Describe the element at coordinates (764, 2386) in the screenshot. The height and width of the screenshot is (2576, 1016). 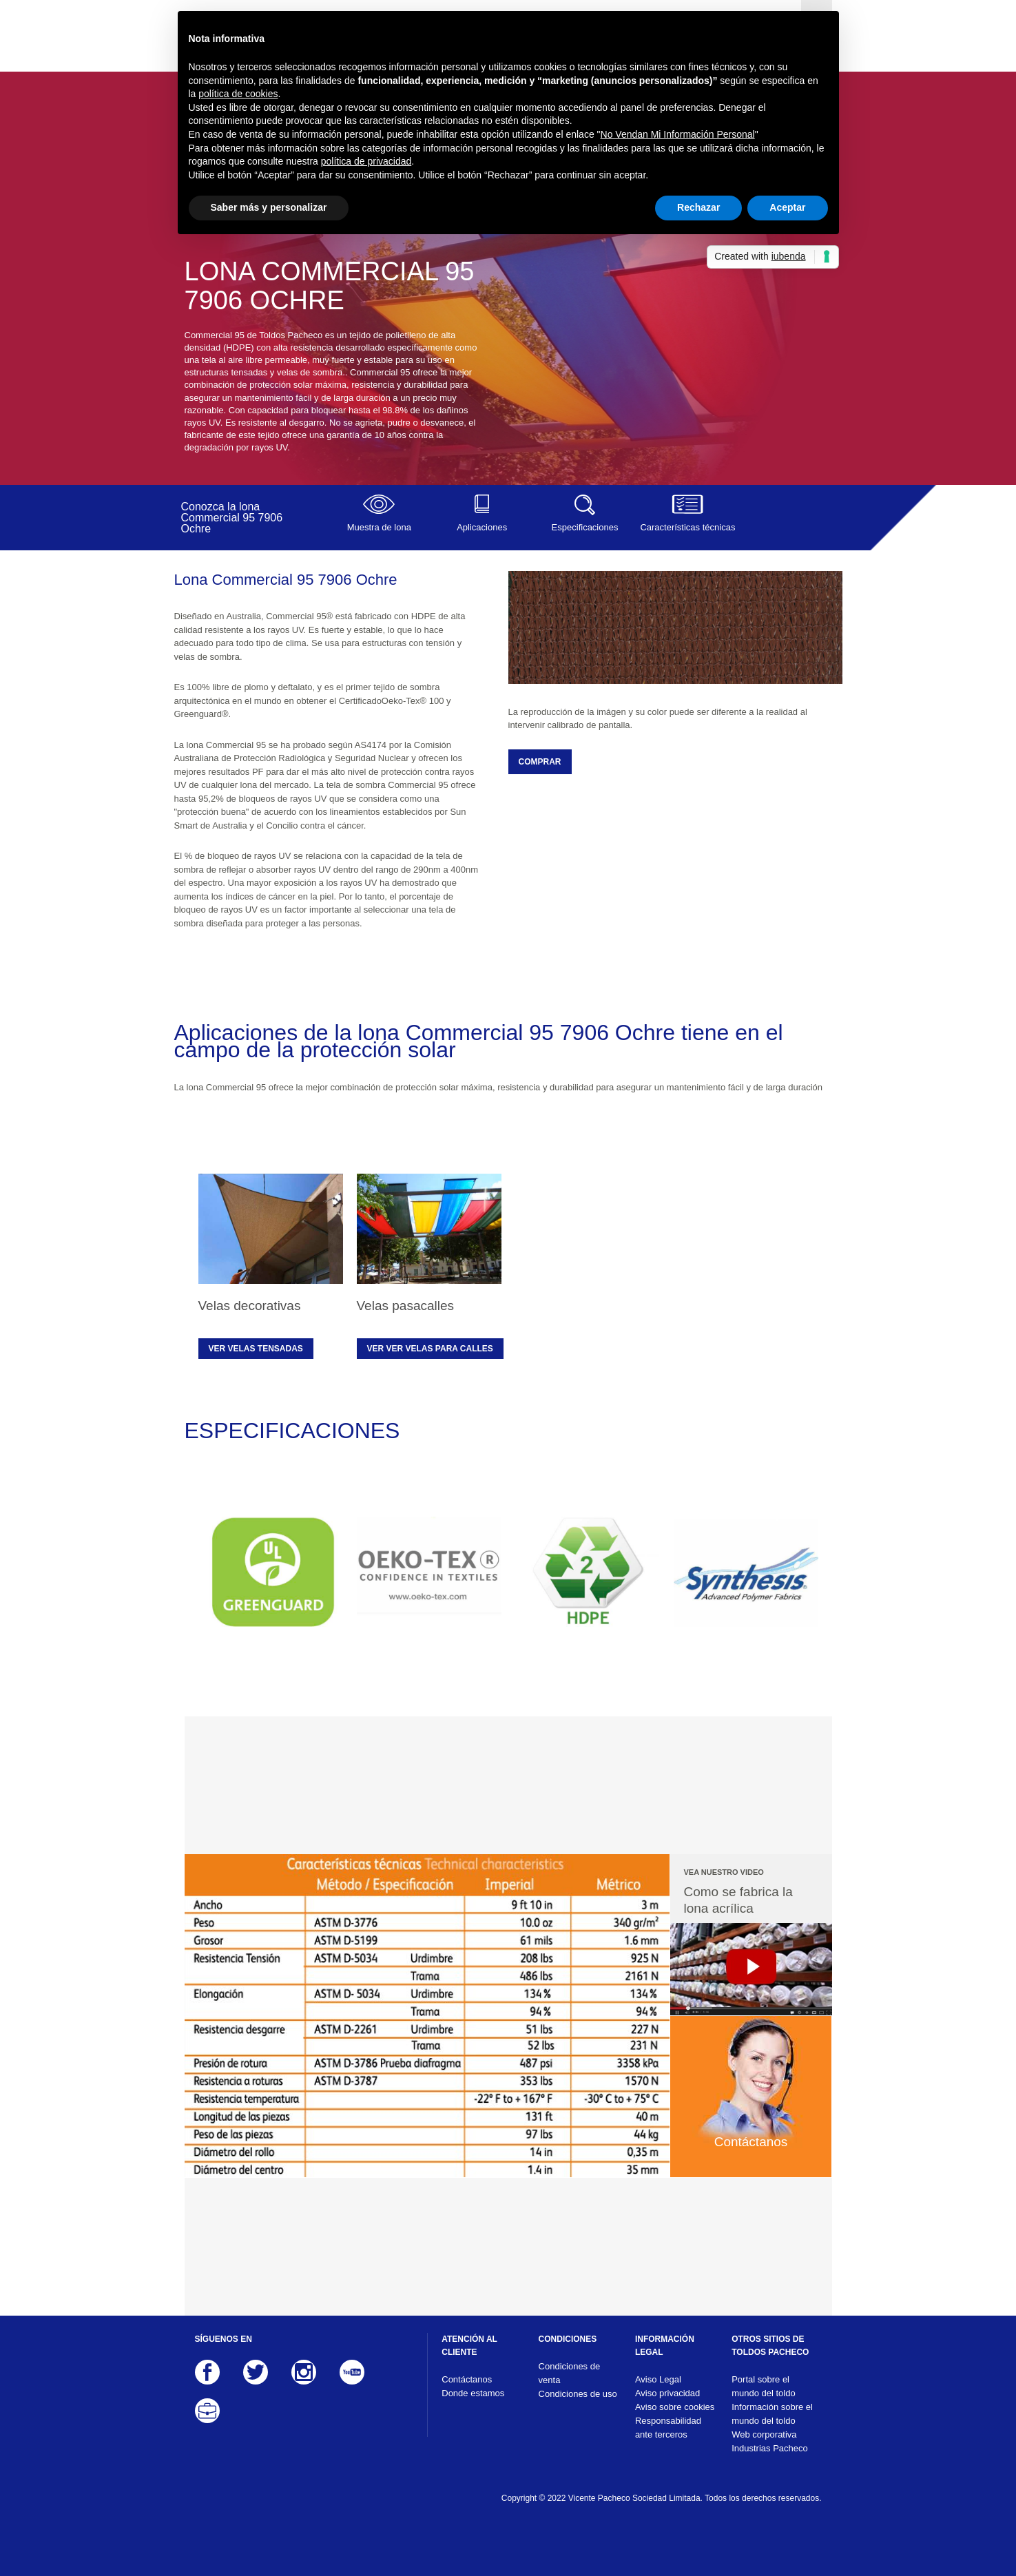
I see `Portal sobre el mundo del toldo` at that location.